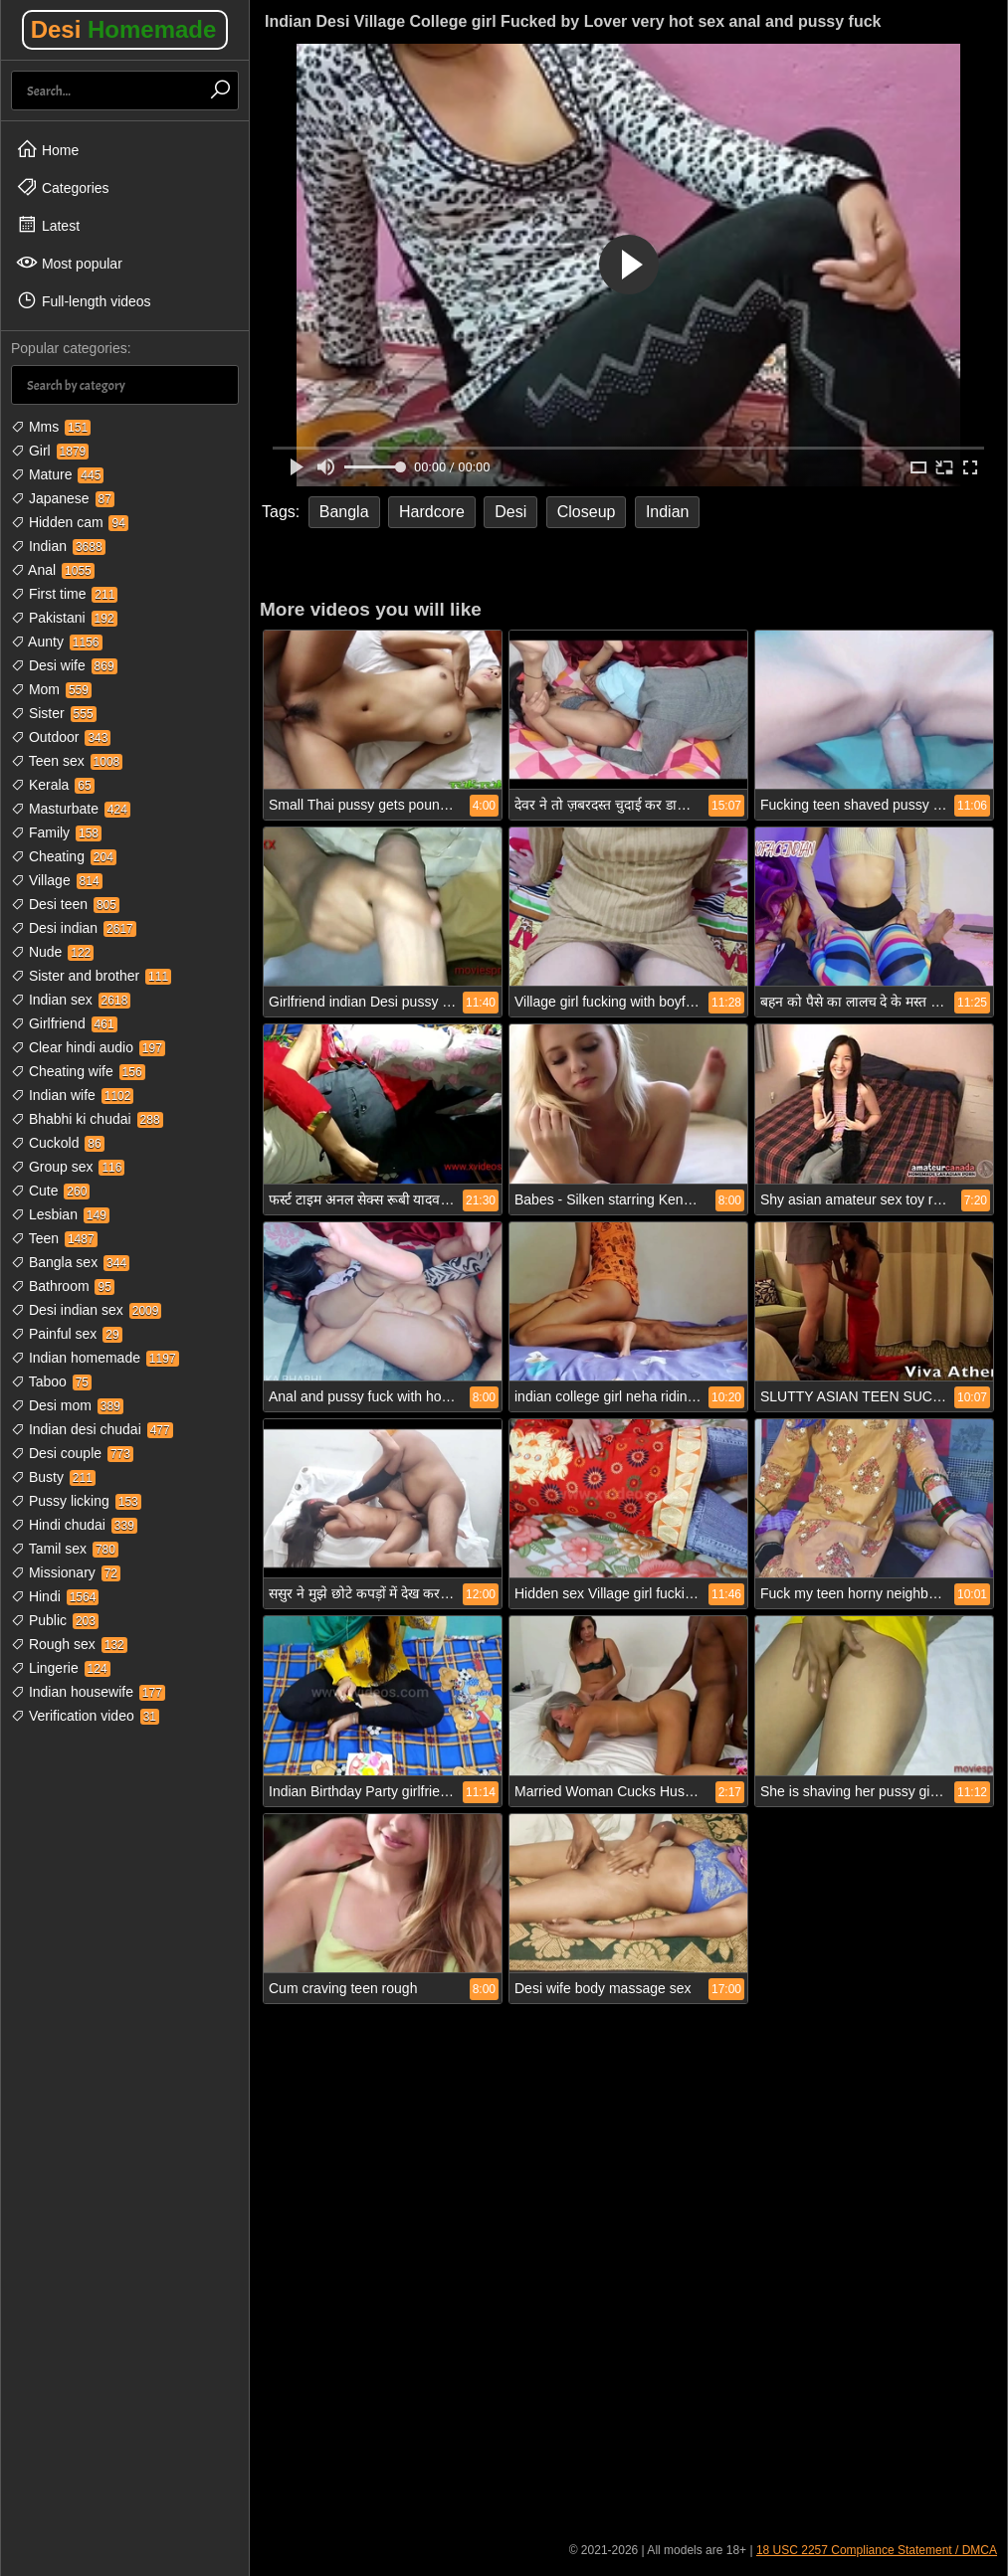 Image resolution: width=1008 pixels, height=2576 pixels. I want to click on Pussy licking, so click(76, 1501).